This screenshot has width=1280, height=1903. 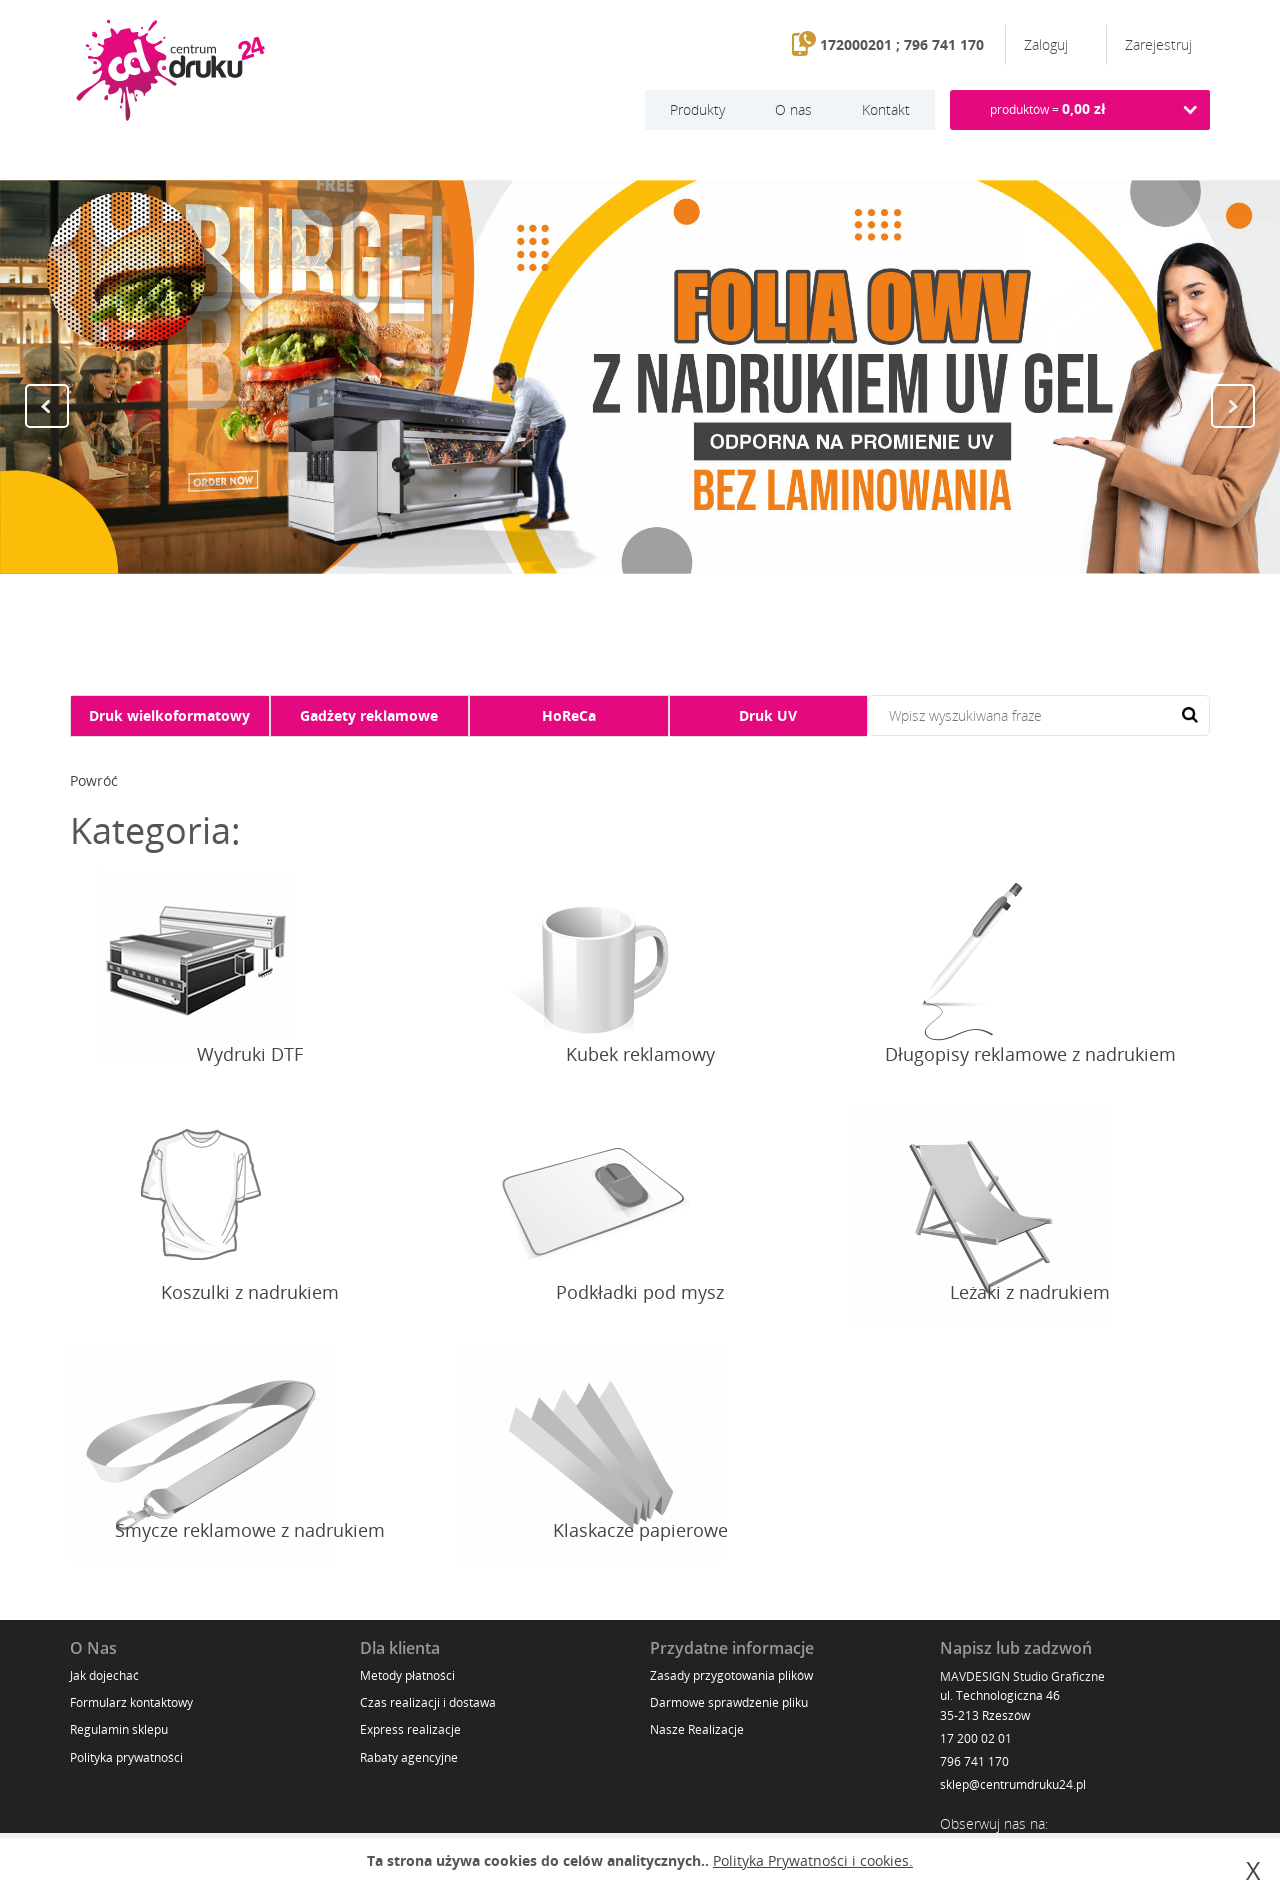 What do you see at coordinates (813, 1860) in the screenshot?
I see `Polityka Prywatności i cookies.` at bounding box center [813, 1860].